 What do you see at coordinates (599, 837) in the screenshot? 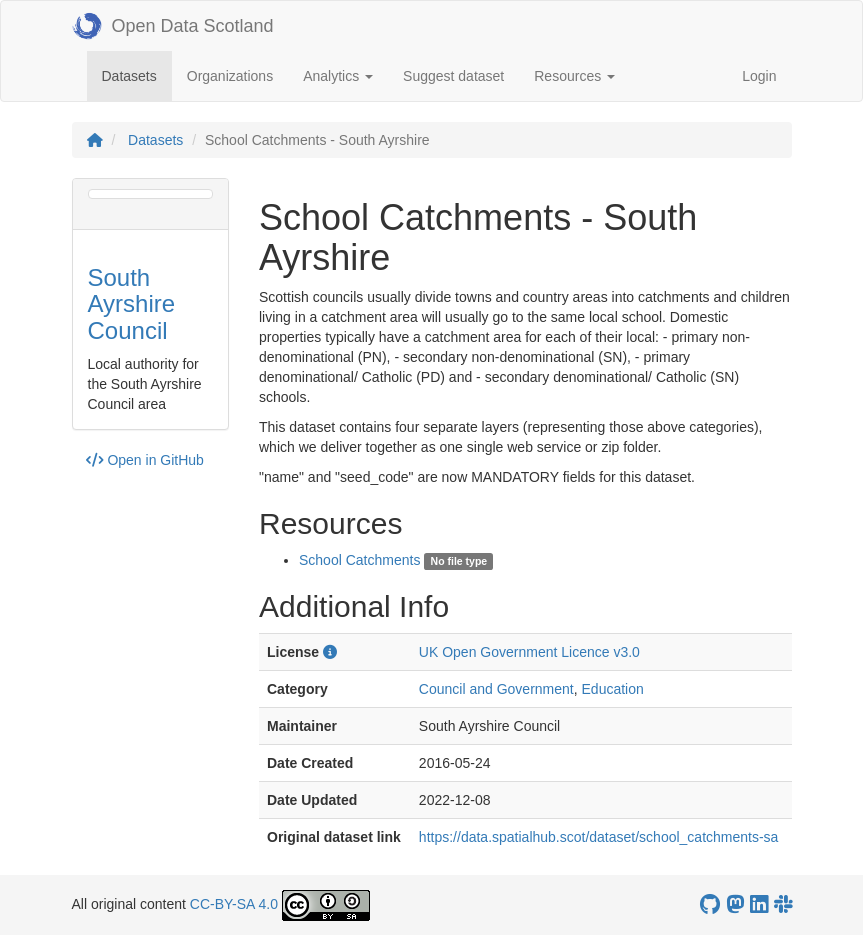
I see `https://data.spatialhub.scot/dataset/school_catchments-sa` at bounding box center [599, 837].